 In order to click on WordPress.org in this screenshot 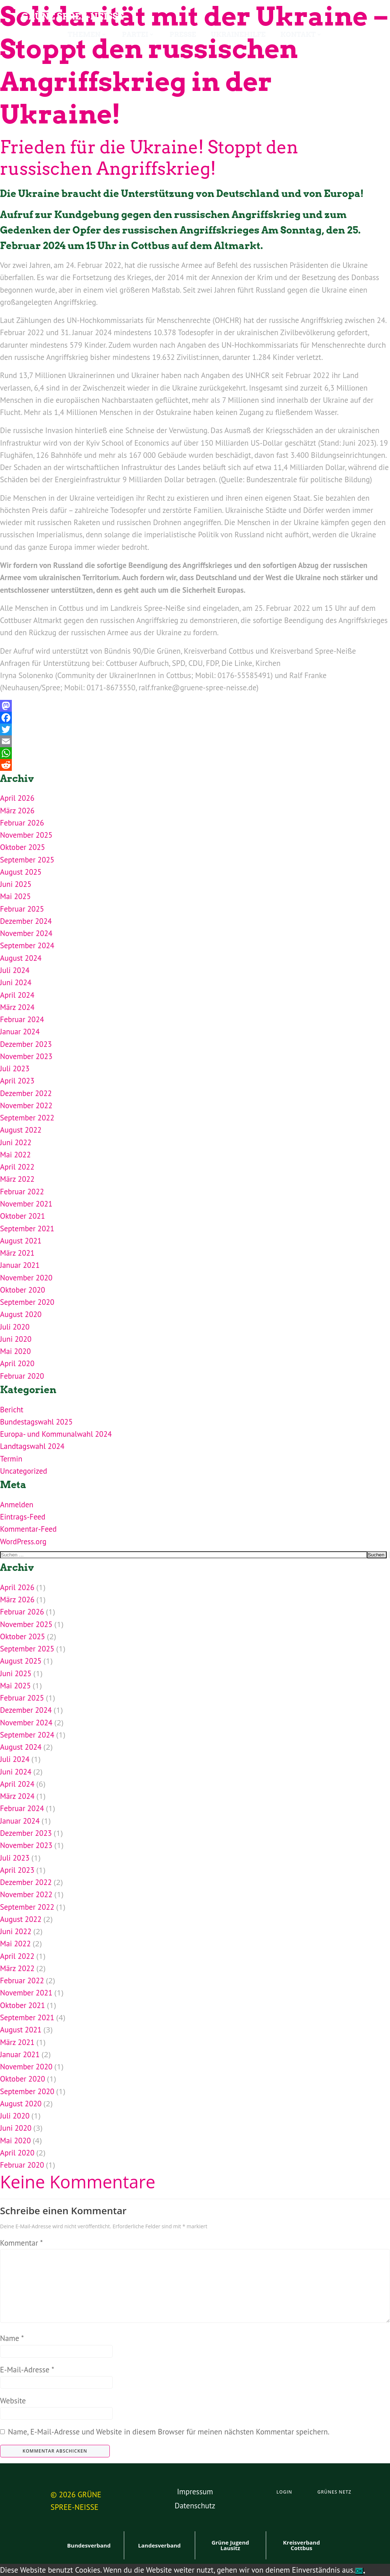, I will do `click(23, 1541)`.